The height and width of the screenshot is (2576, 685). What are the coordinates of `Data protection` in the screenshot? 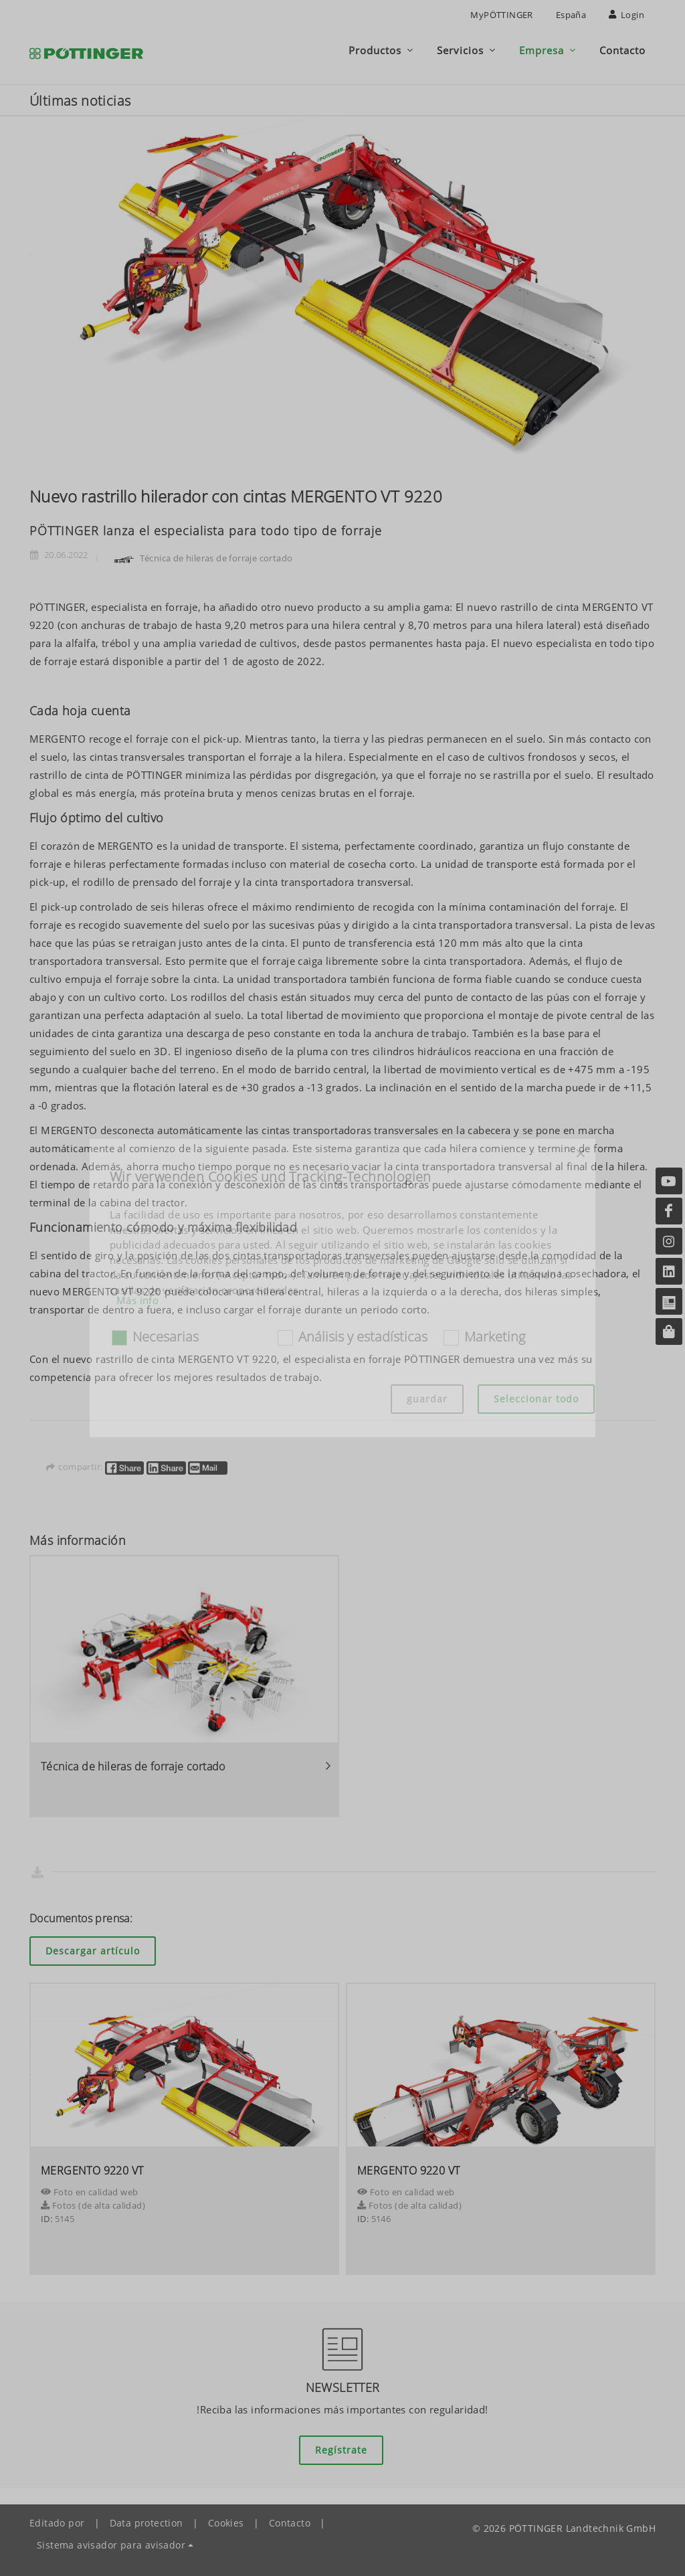 It's located at (146, 2522).